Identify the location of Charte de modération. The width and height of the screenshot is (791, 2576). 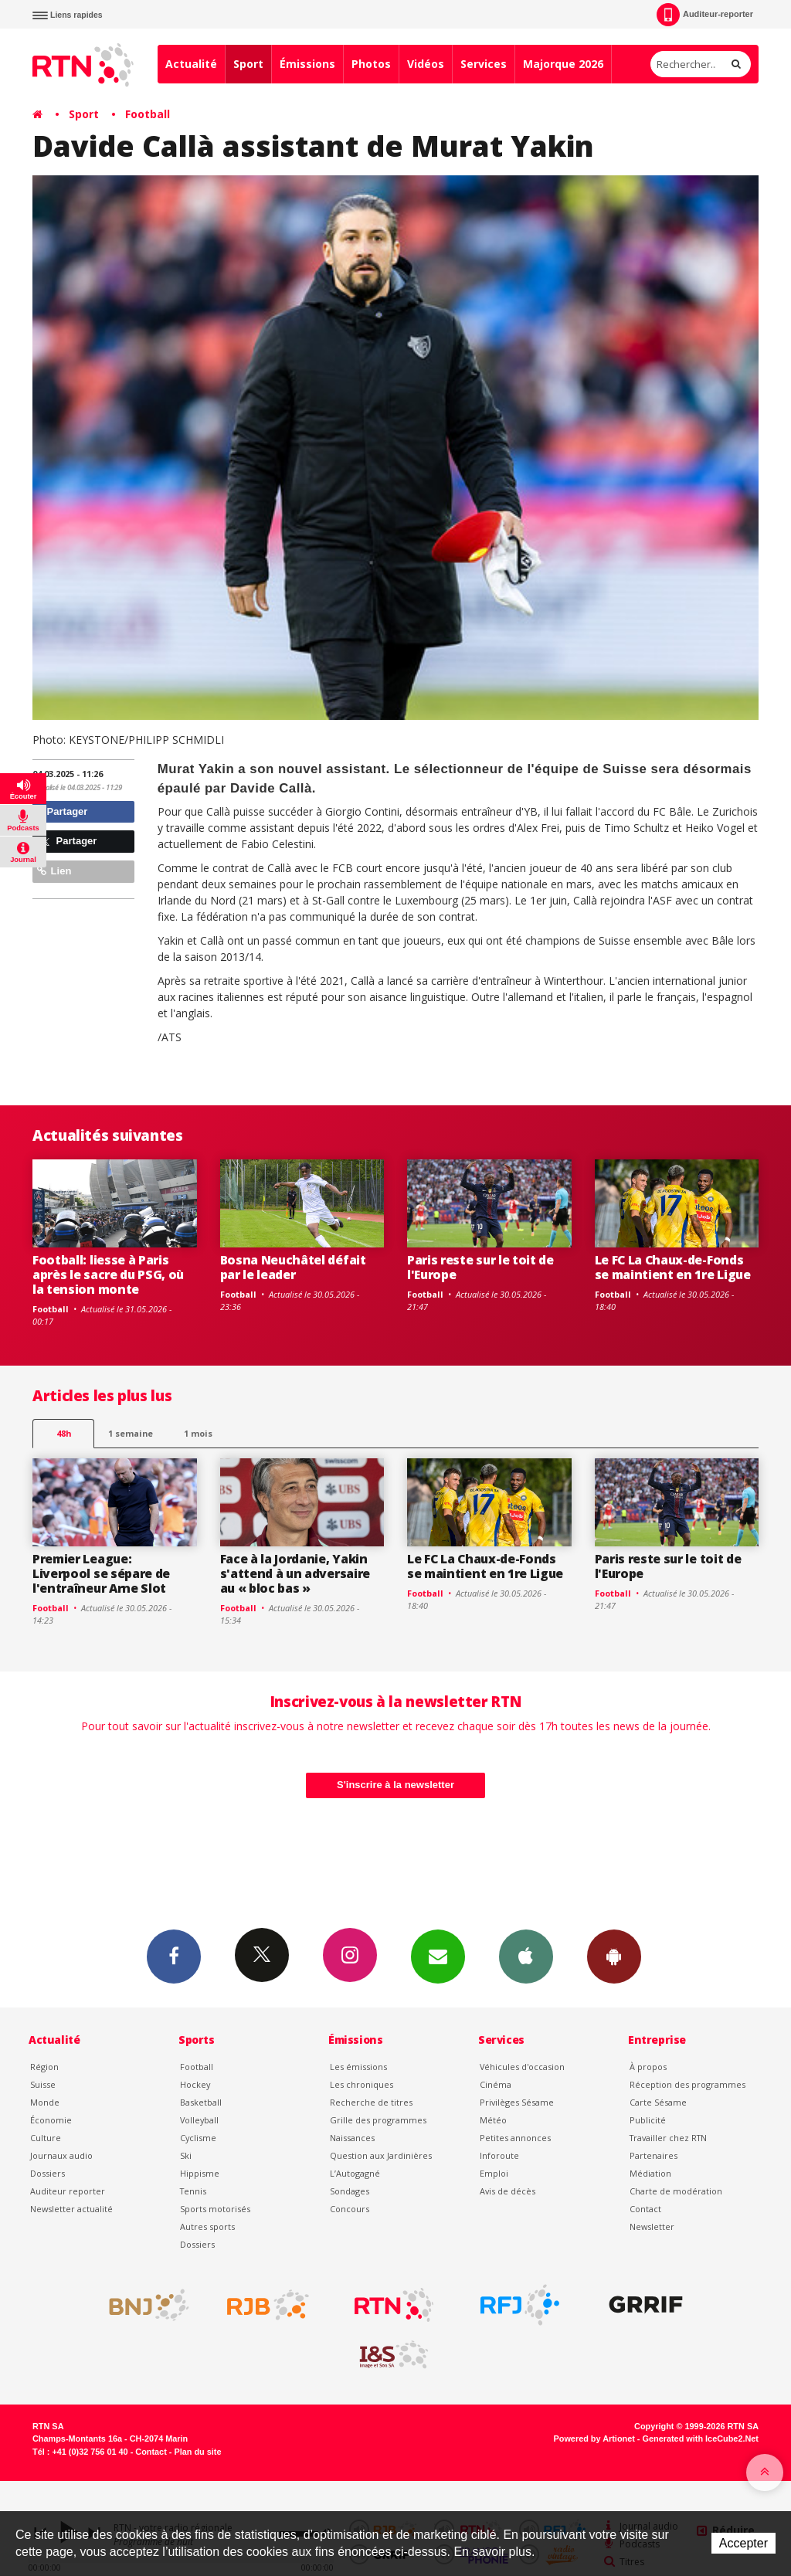
(676, 2191).